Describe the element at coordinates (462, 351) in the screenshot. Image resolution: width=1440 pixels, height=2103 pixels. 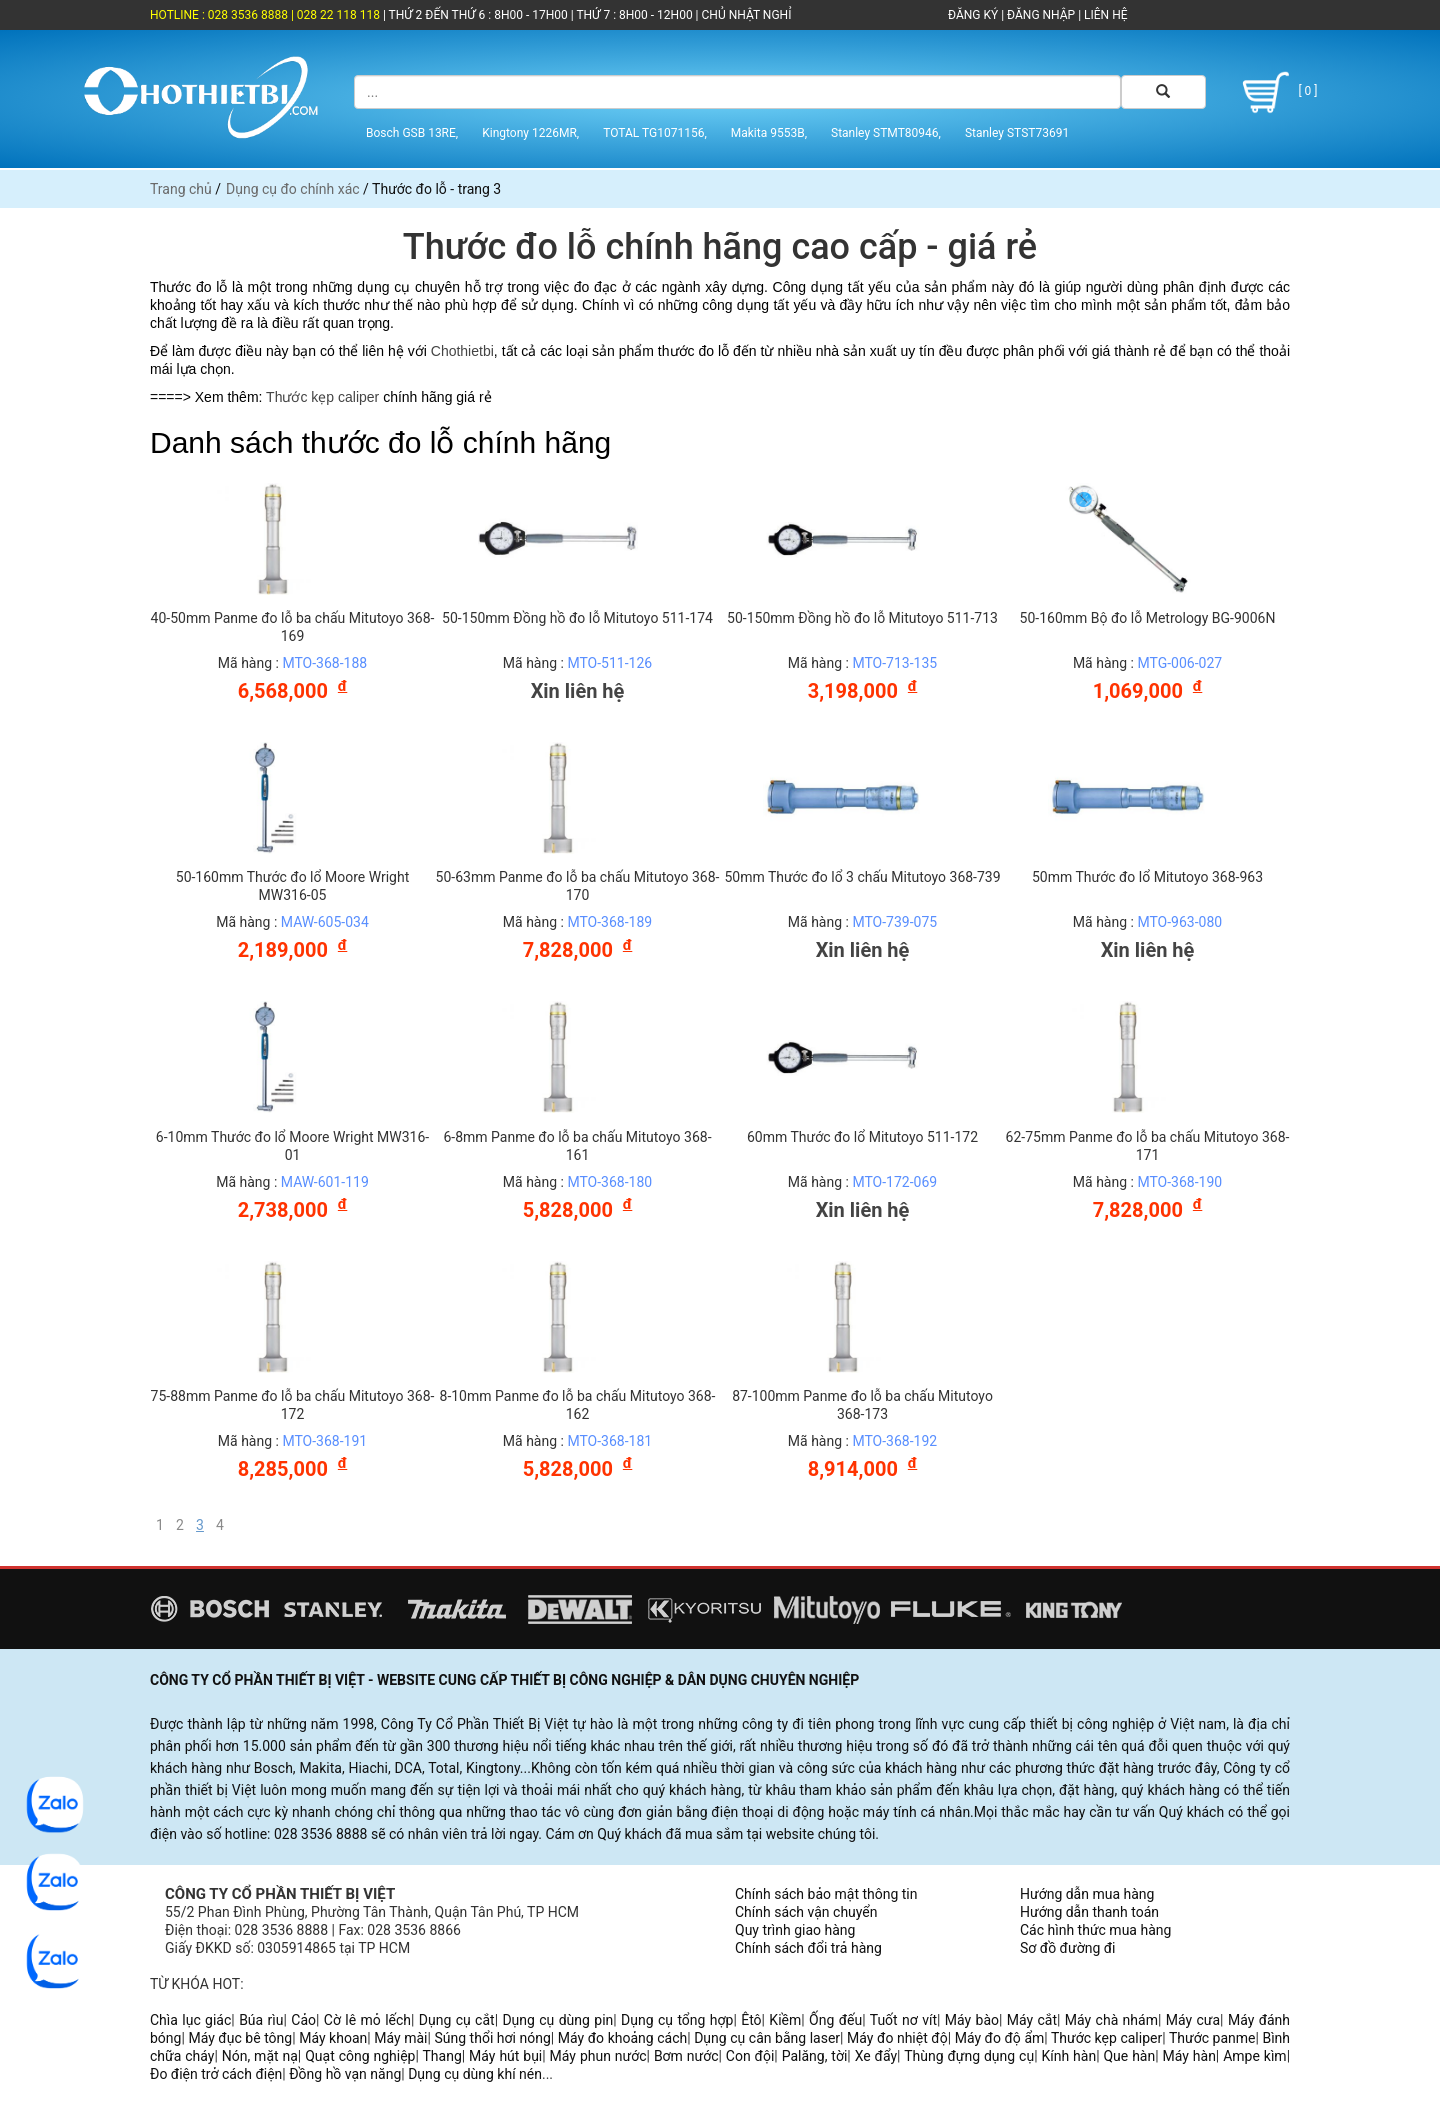
I see `Chothietbi` at that location.